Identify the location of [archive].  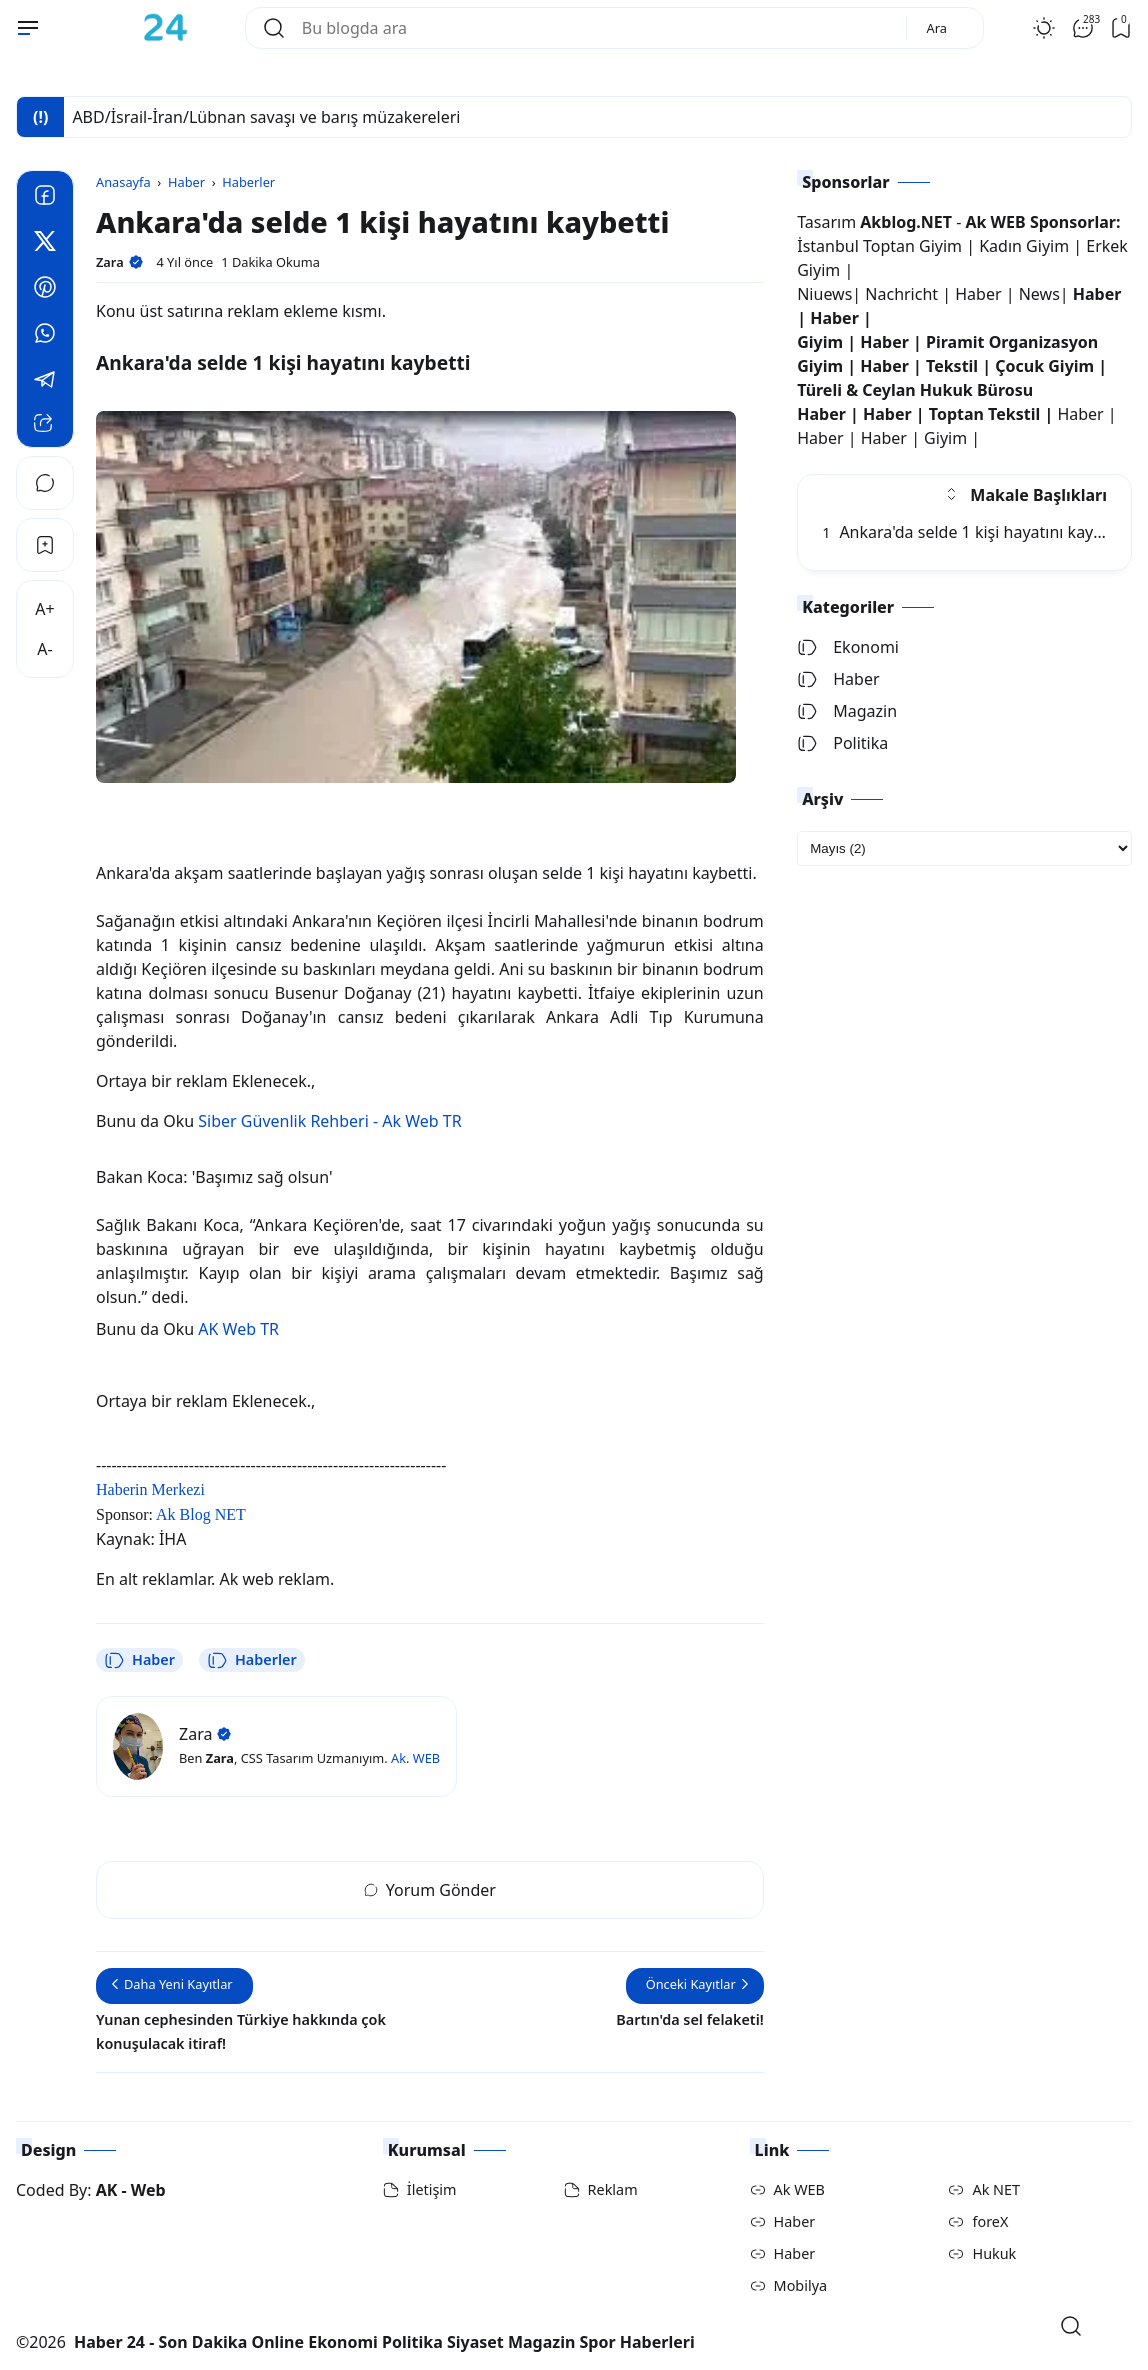
(964, 848).